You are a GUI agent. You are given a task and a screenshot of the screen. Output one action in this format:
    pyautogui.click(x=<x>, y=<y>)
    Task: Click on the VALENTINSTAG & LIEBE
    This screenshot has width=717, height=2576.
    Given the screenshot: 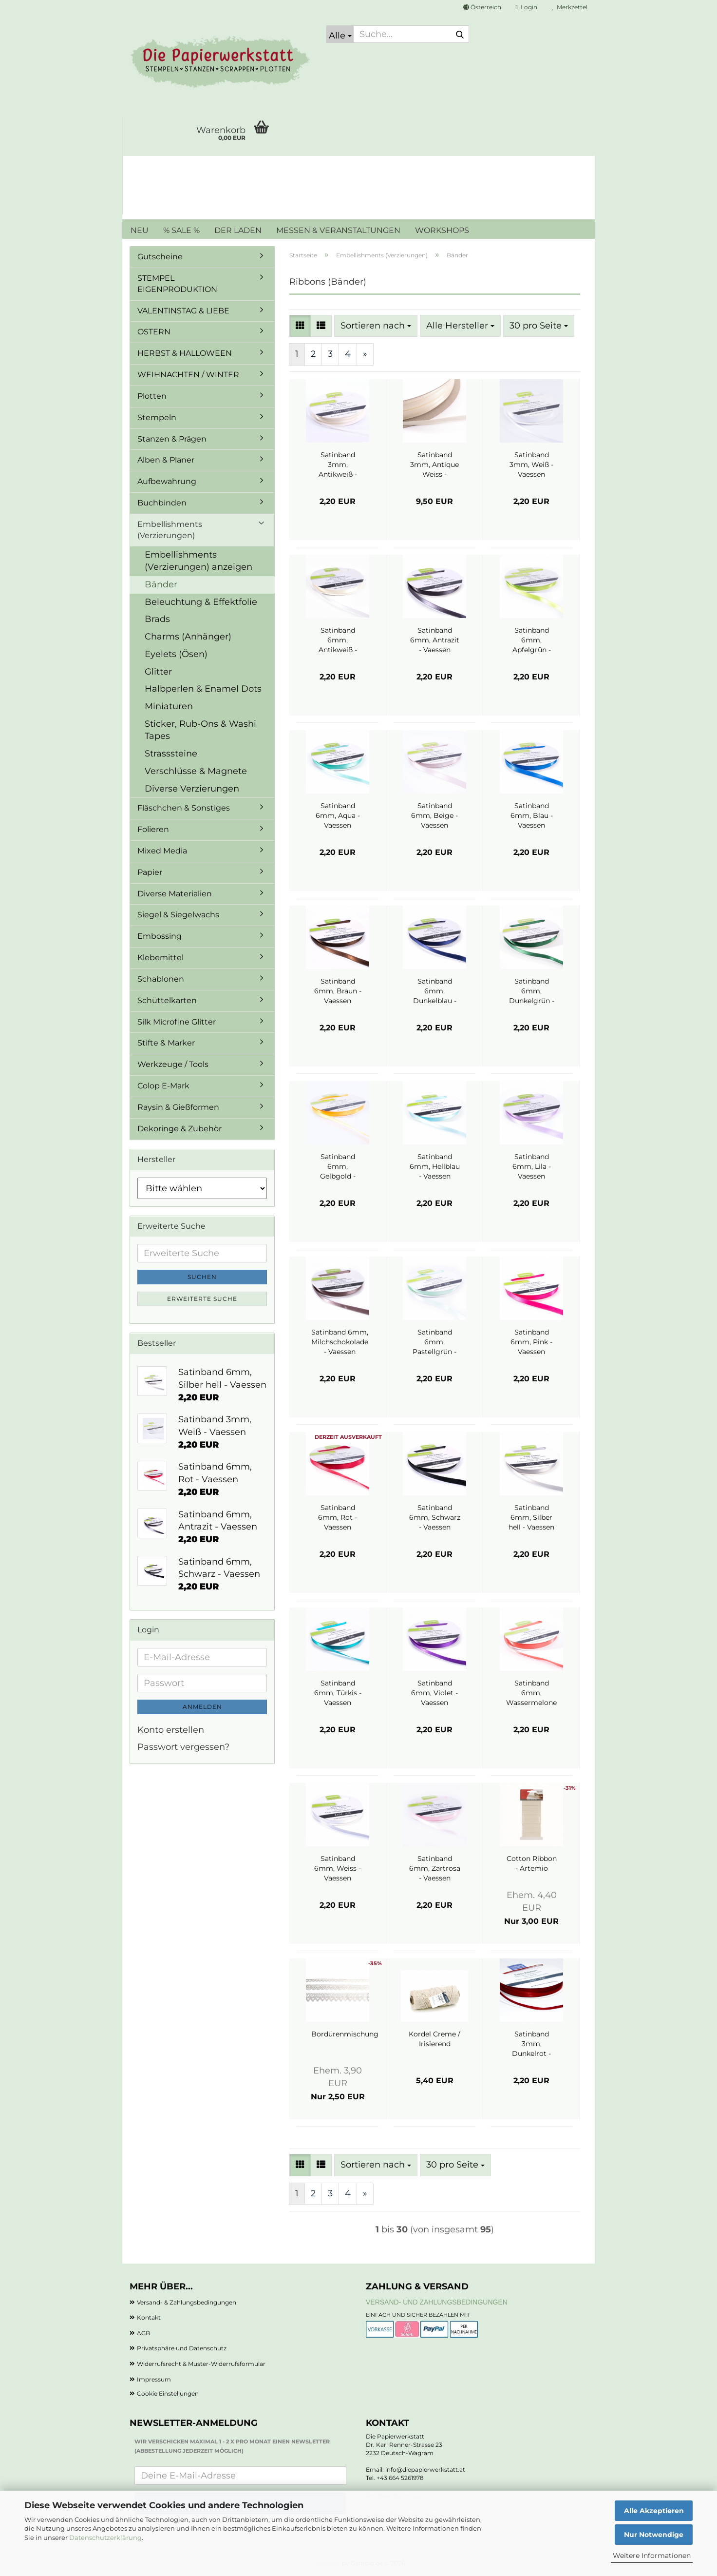 What is the action you would take?
    pyautogui.click(x=183, y=310)
    